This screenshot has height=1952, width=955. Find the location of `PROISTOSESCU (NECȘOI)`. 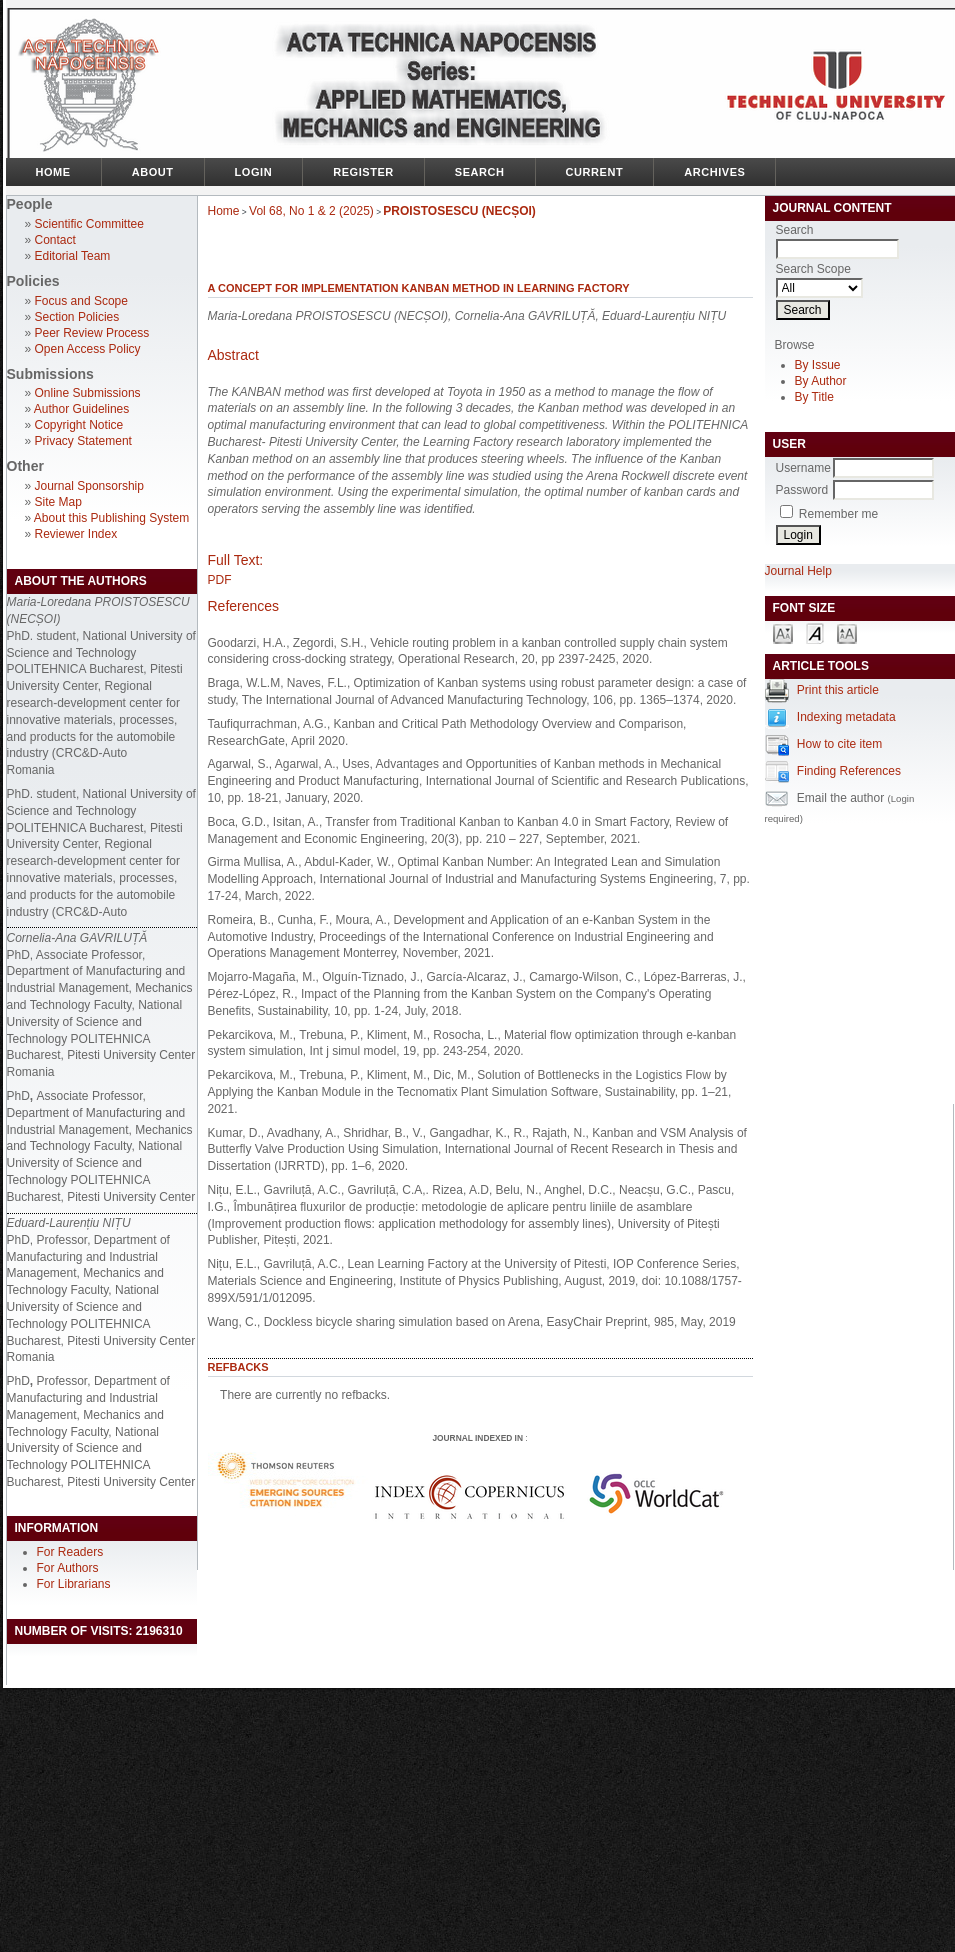

PROISTOSESCU (NECȘOI) is located at coordinates (459, 211).